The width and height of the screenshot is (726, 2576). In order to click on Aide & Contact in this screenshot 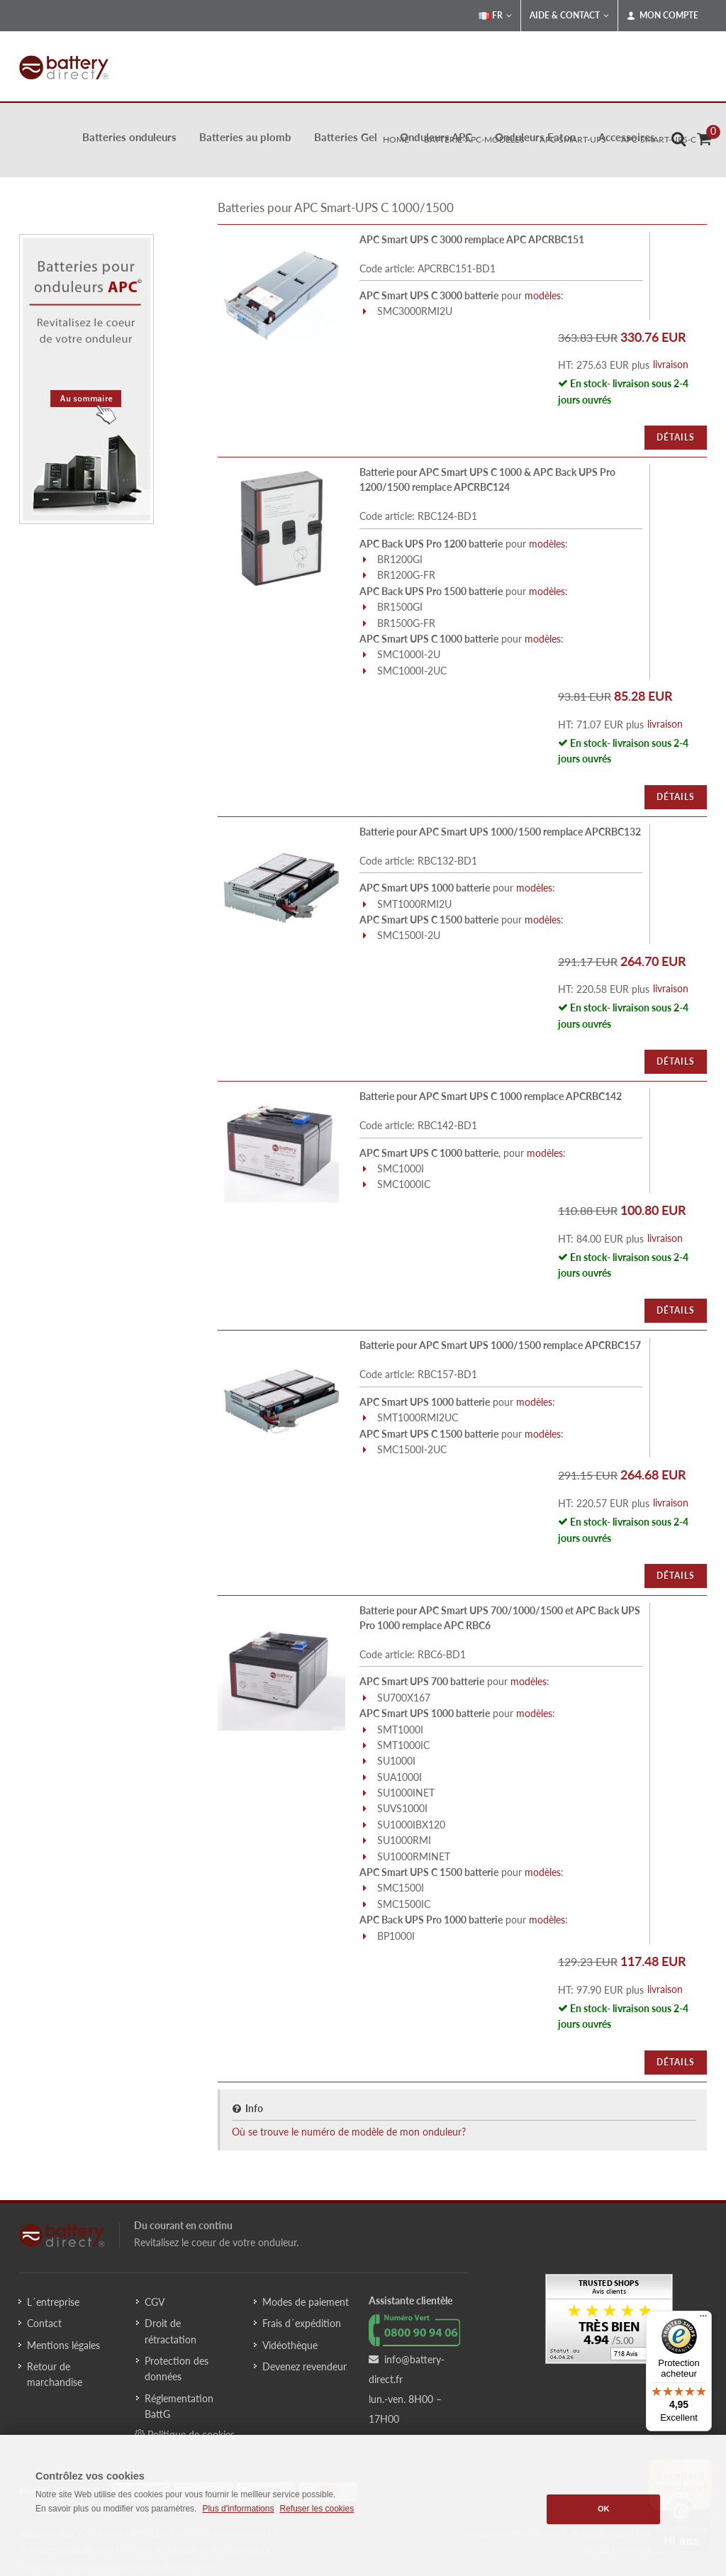, I will do `click(569, 15)`.